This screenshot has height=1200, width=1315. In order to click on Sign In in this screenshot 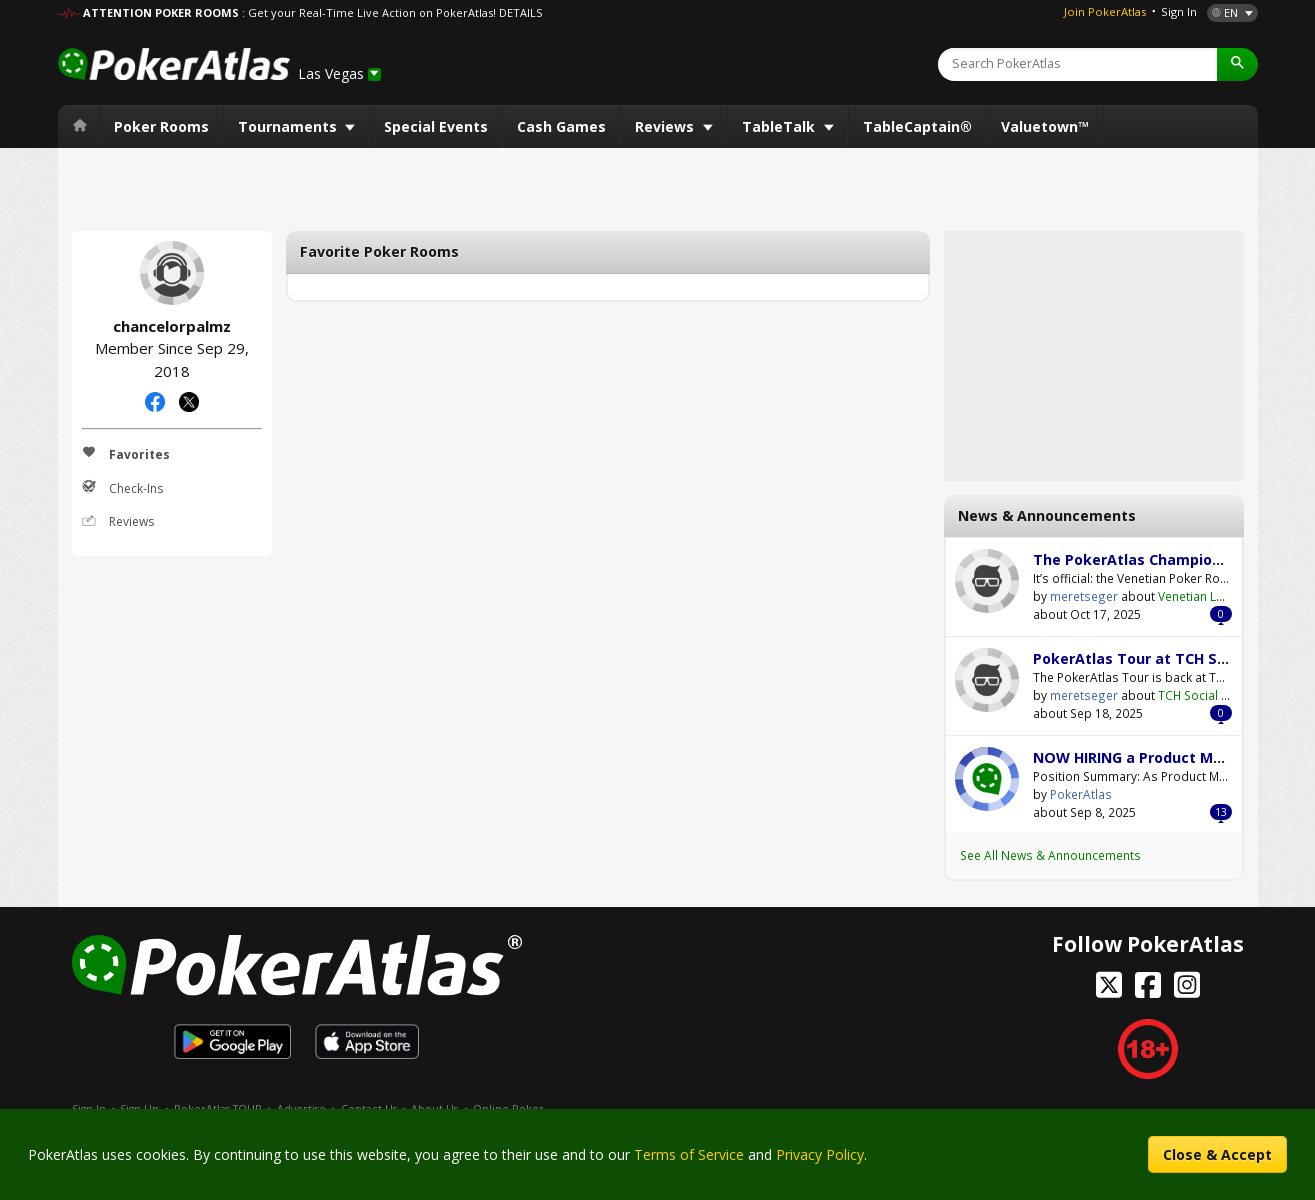, I will do `click(1179, 11)`.